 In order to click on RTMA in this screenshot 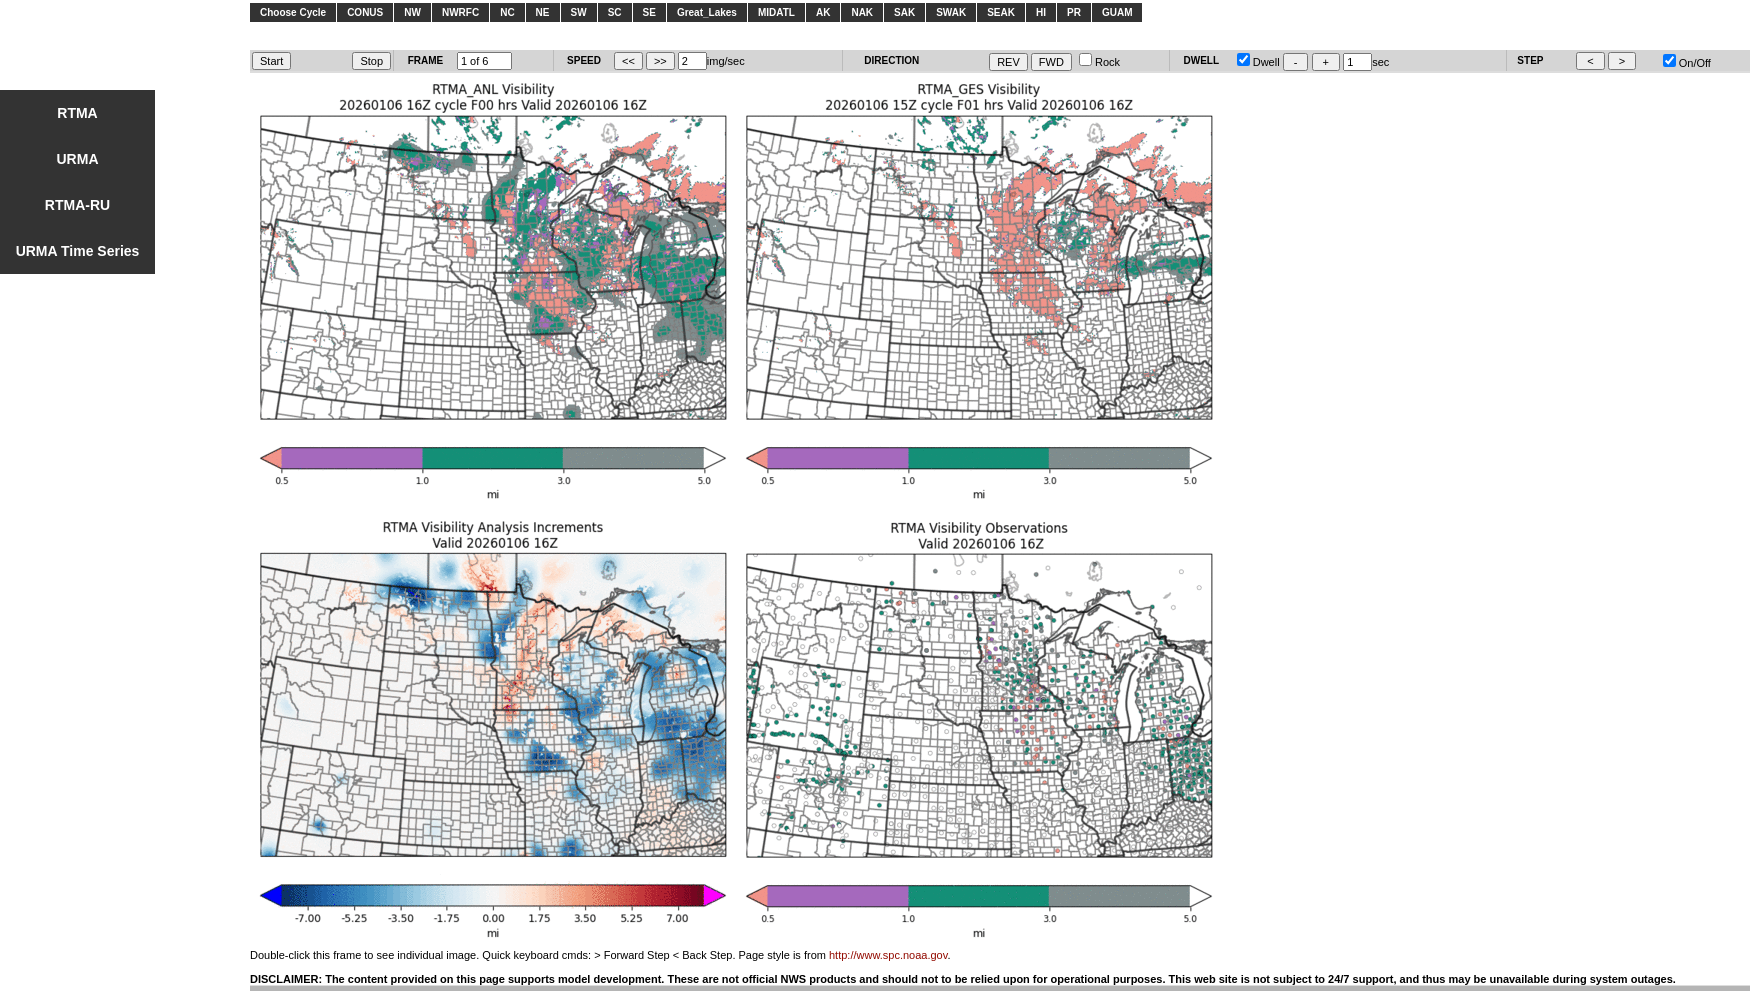, I will do `click(77, 113)`.